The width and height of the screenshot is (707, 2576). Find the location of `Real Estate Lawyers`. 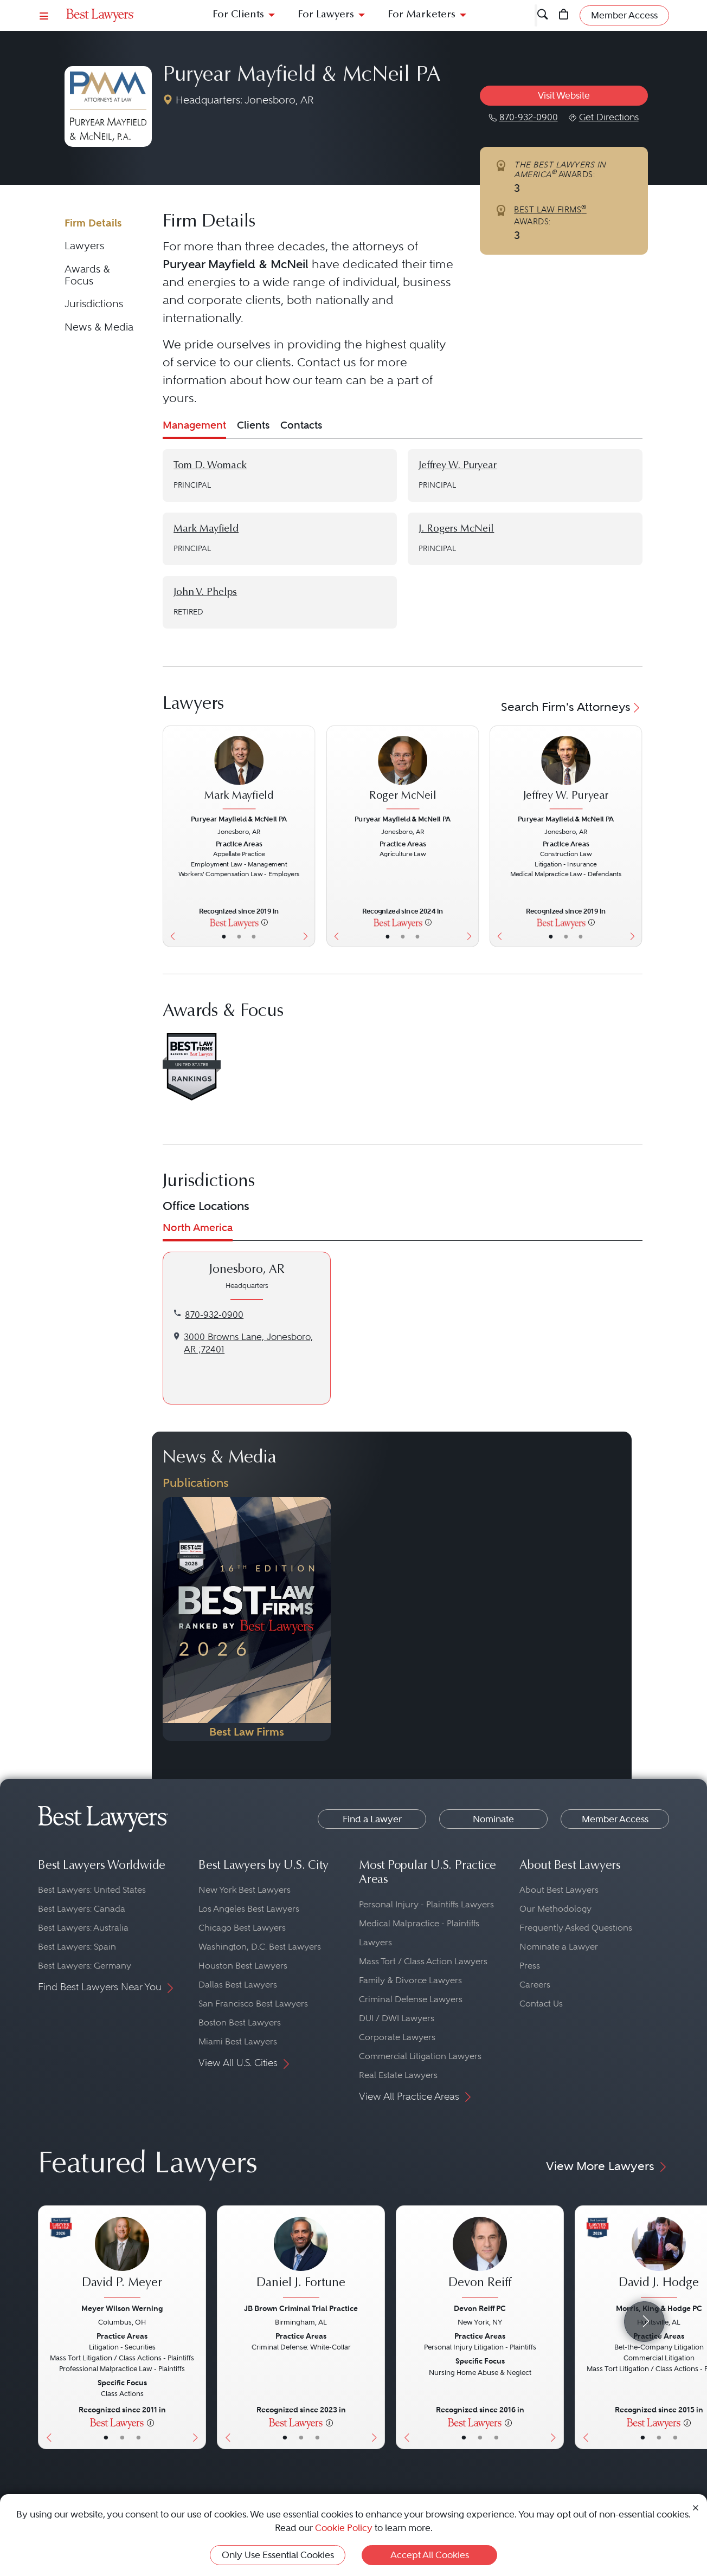

Real Estate Lawyers is located at coordinates (398, 2075).